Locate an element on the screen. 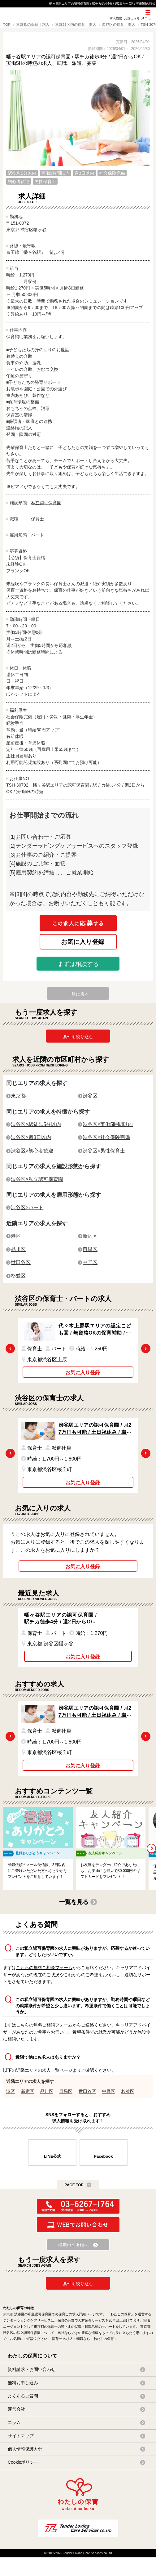  お気に入り is located at coordinates (132, 18).